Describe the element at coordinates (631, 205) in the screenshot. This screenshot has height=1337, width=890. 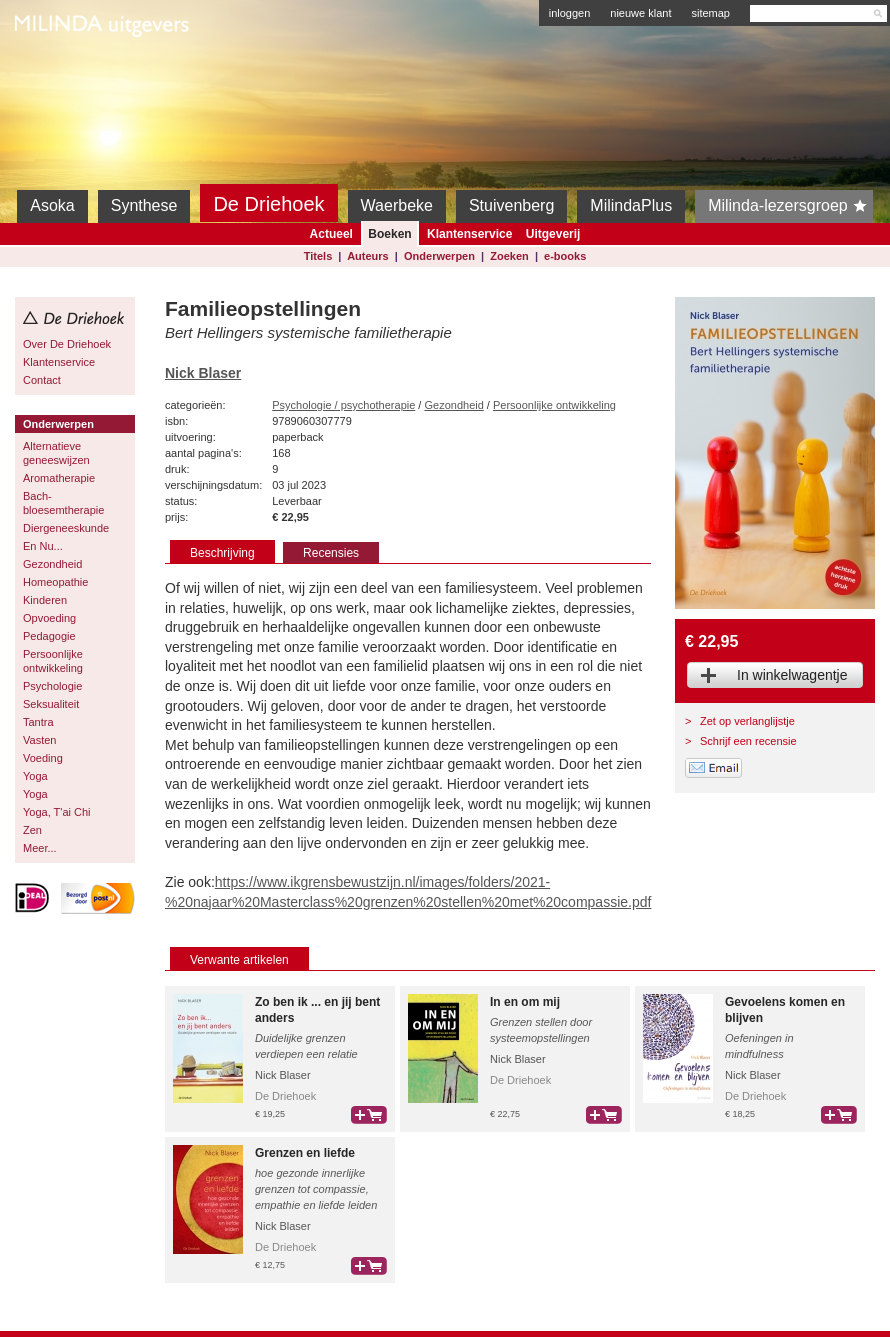
I see `MilindaPlus` at that location.